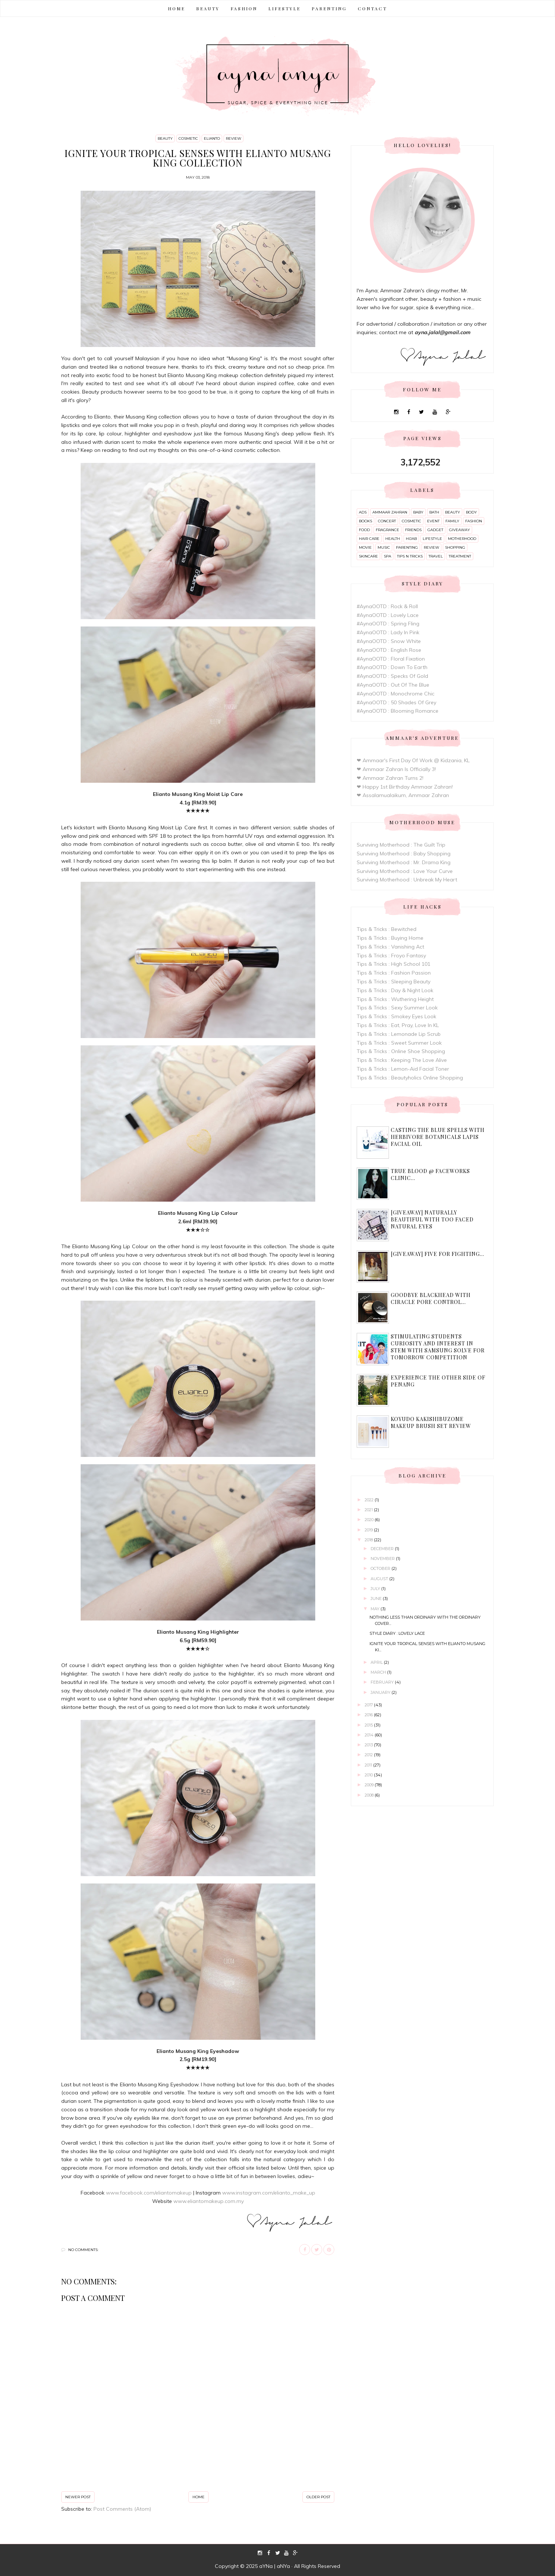  What do you see at coordinates (370, 1499) in the screenshot?
I see `2022` at bounding box center [370, 1499].